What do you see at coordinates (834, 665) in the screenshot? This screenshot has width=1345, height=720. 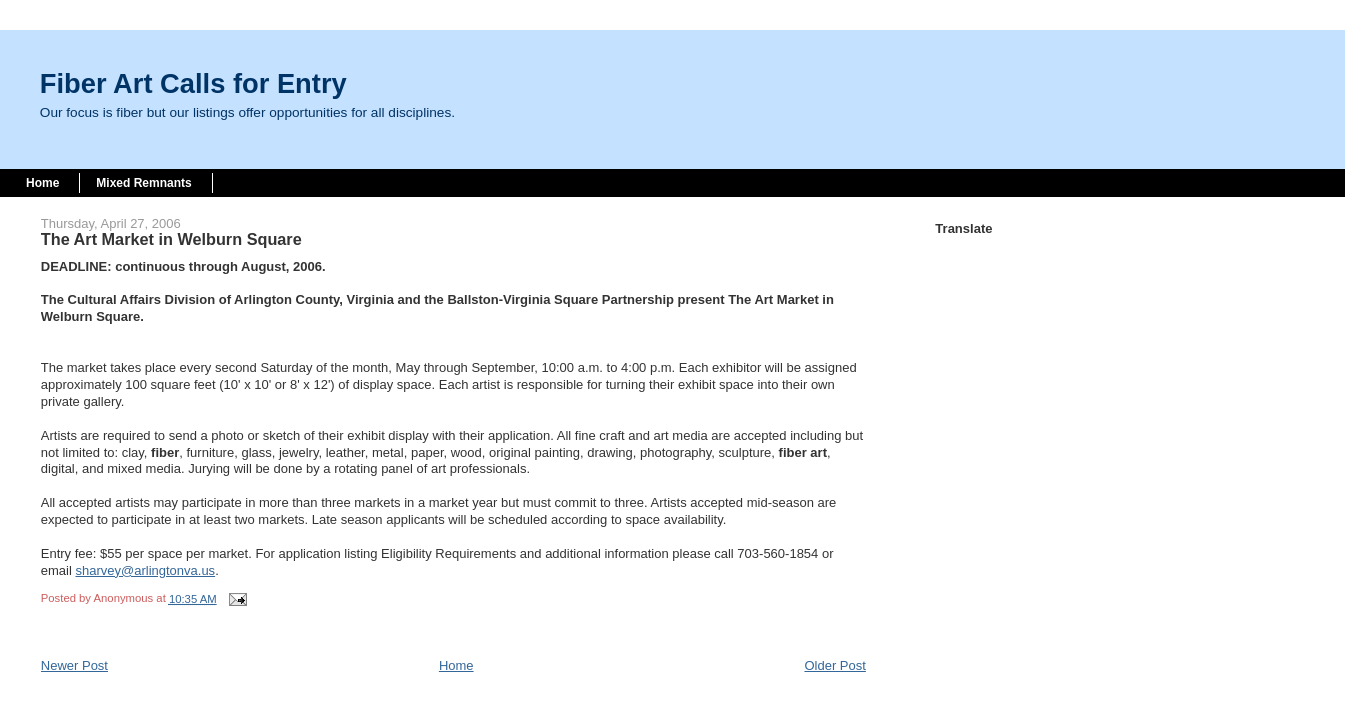 I see `Older Post` at bounding box center [834, 665].